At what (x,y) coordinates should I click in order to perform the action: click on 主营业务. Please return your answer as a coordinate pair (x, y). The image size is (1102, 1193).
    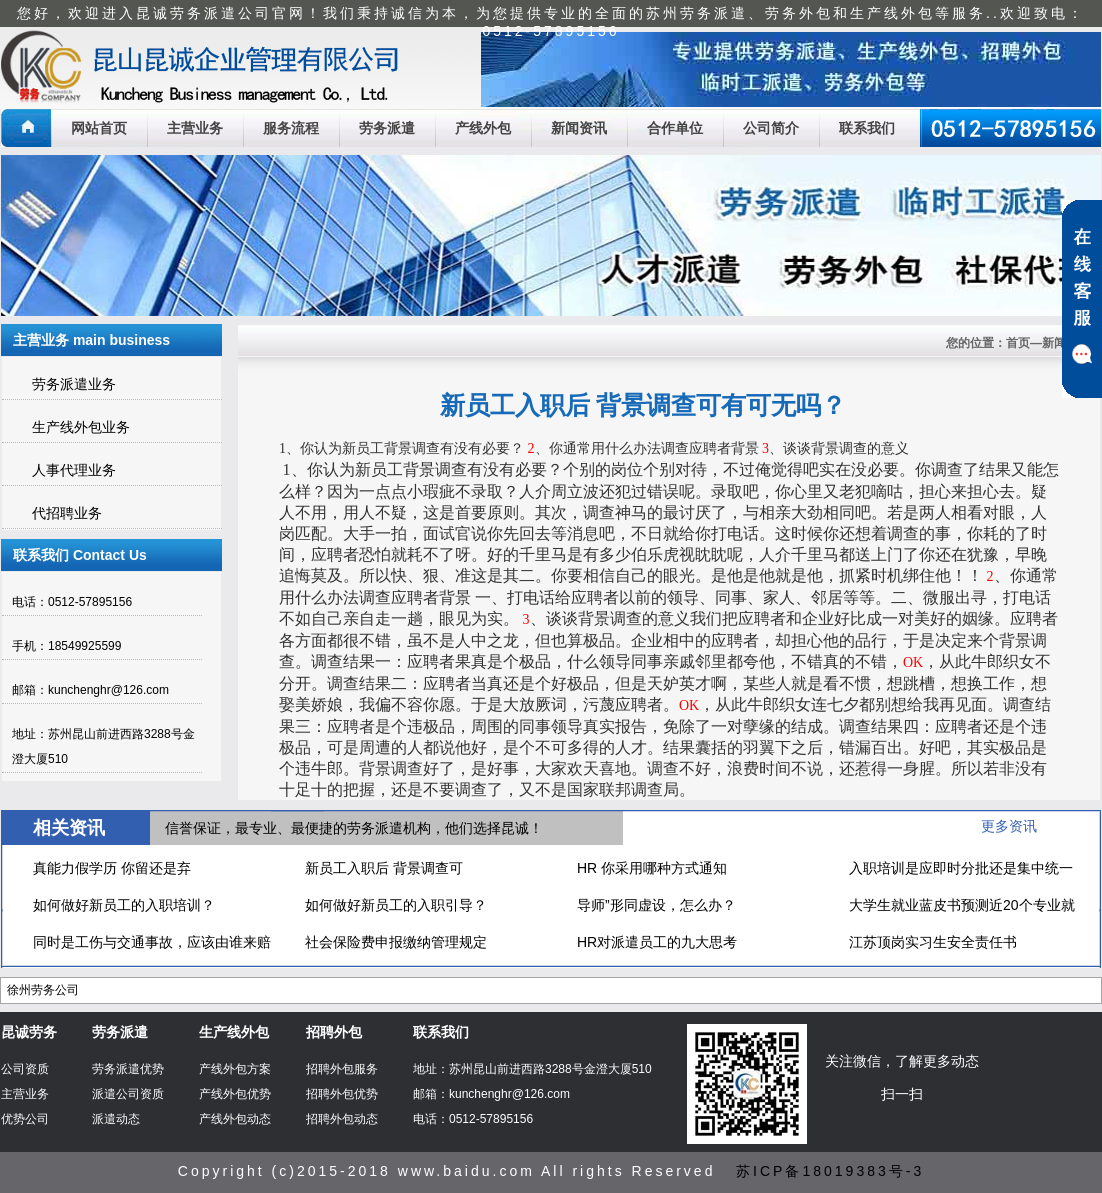
    Looking at the image, I should click on (195, 128).